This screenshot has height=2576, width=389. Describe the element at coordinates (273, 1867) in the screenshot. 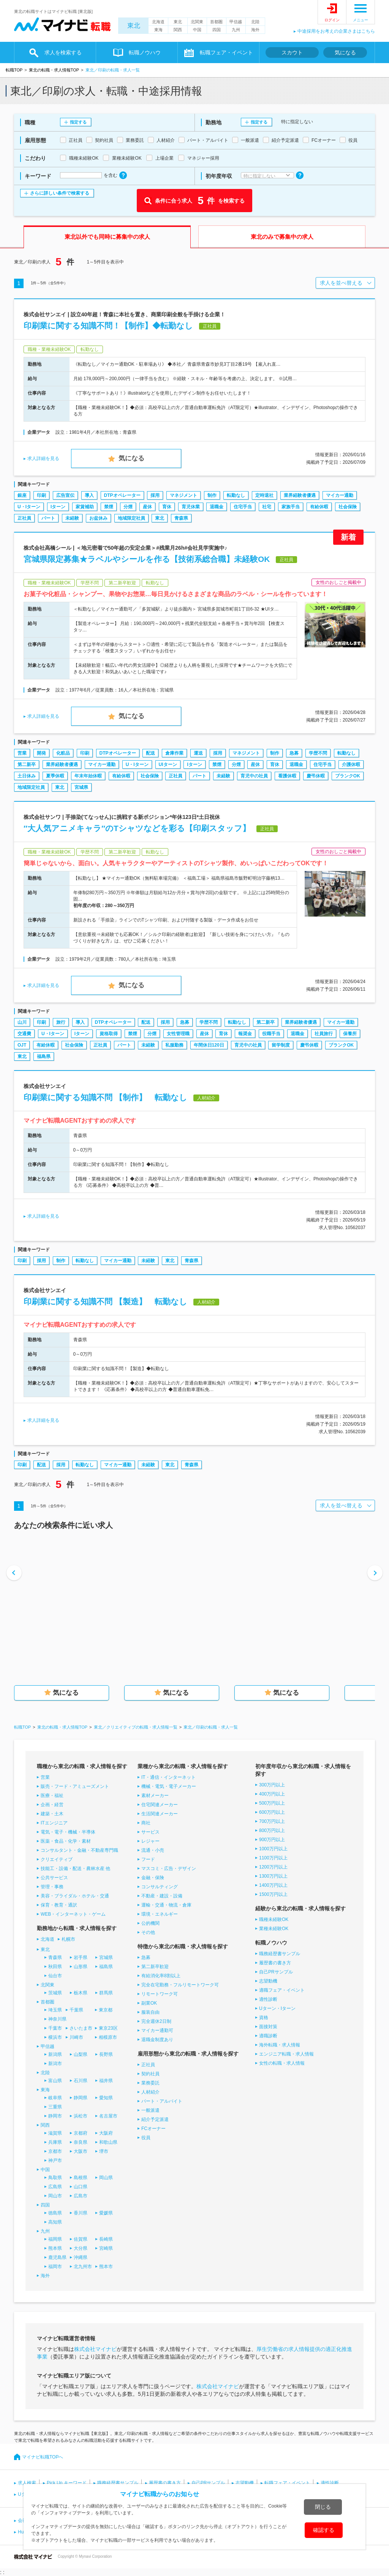

I see `1200万円以上` at that location.